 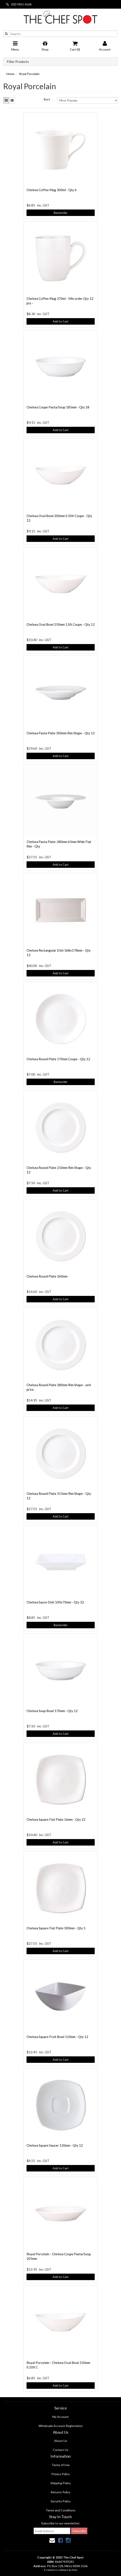 What do you see at coordinates (52, 190) in the screenshot?
I see `Chelsea Coffee Mug 300ml - Qty 6` at bounding box center [52, 190].